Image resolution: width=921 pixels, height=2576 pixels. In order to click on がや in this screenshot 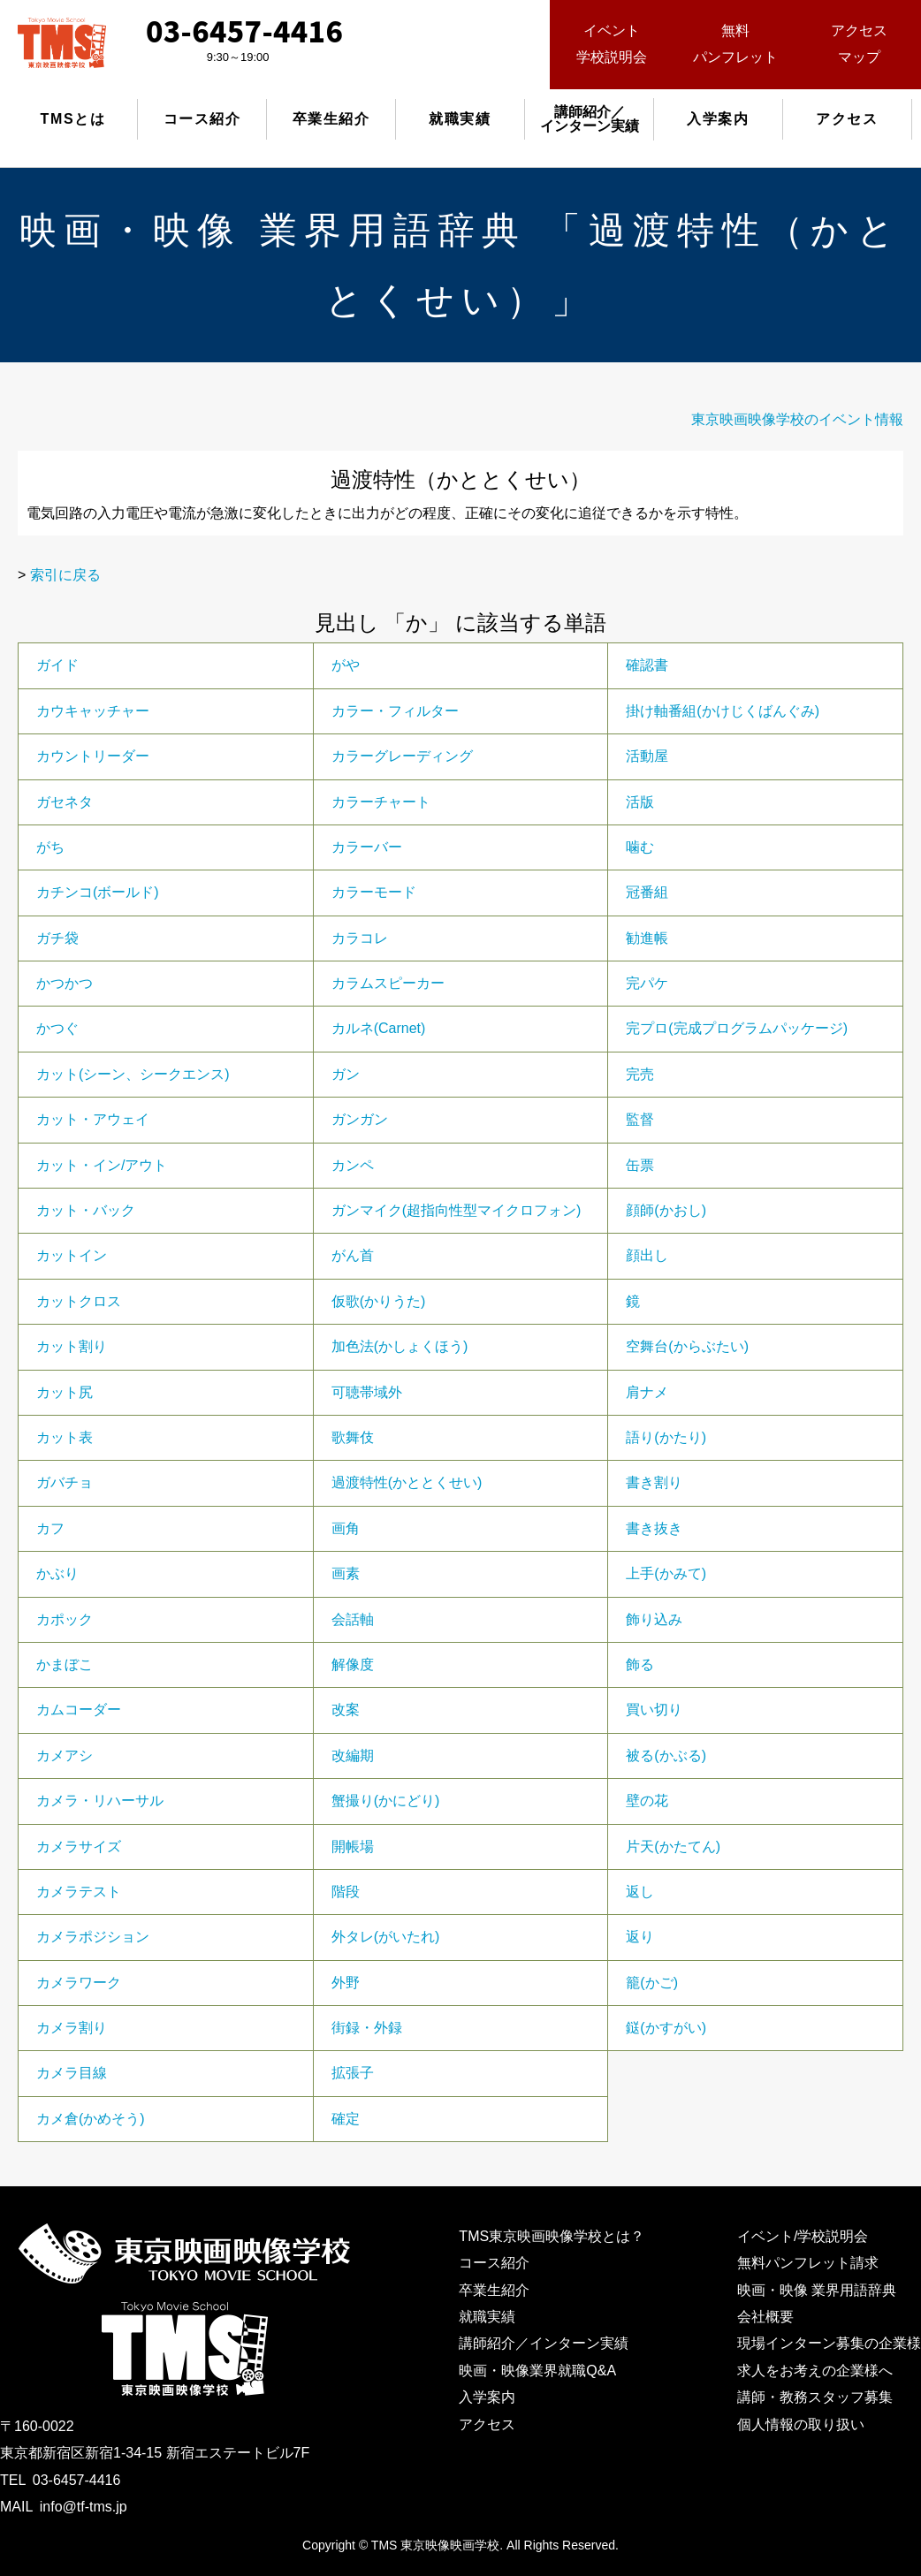, I will do `click(345, 664)`.